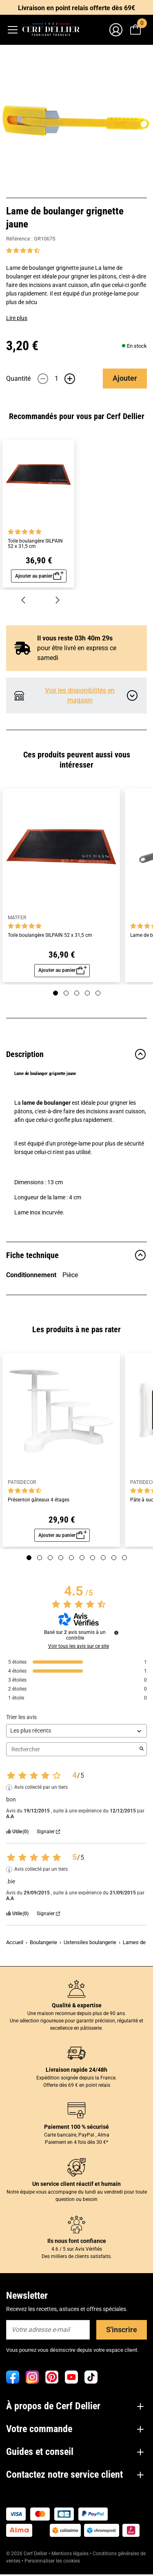  Describe the element at coordinates (121, 2329) in the screenshot. I see `S'inscrire` at that location.